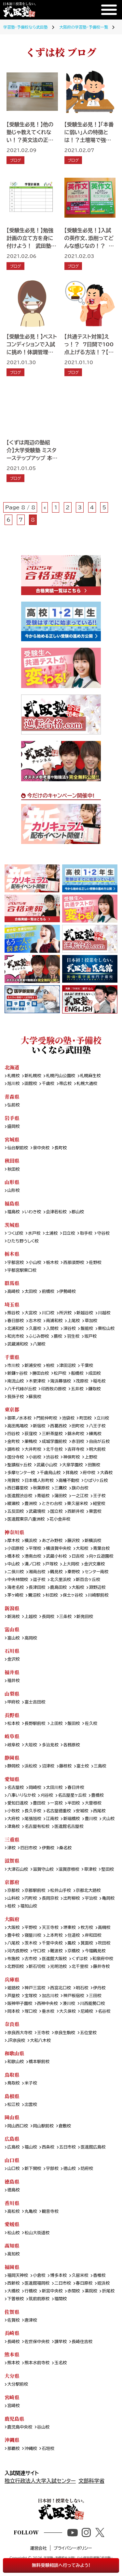 This screenshot has height=2576, width=122. Describe the element at coordinates (31, 1745) in the screenshot. I see `大垣校` at that location.